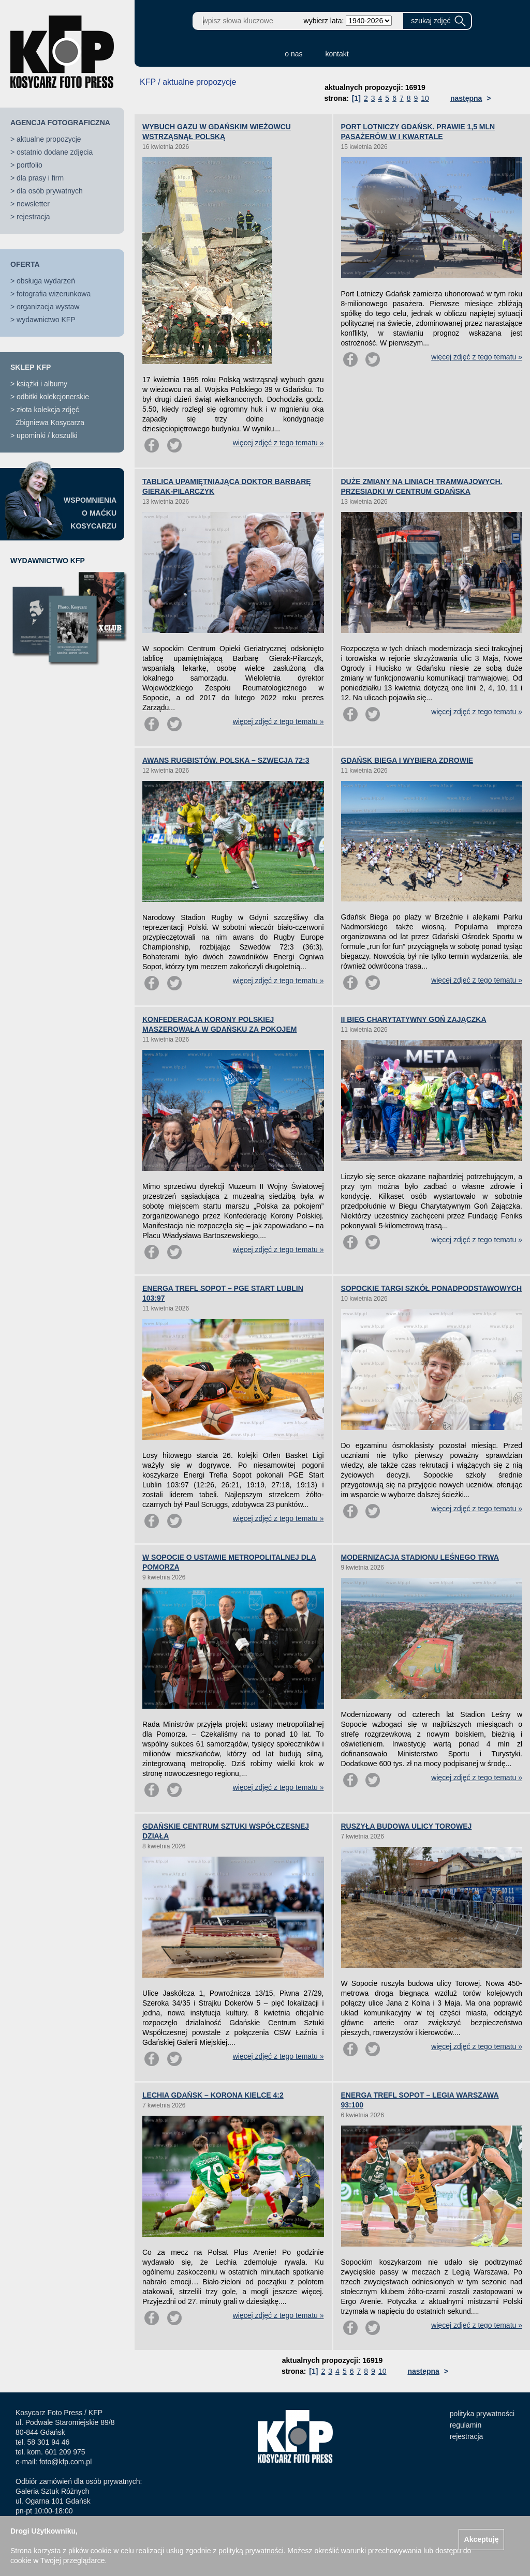 This screenshot has width=530, height=2576. I want to click on AWANS RUGBISTÓW. POLSKA – SZWECJA 72:3, so click(226, 760).